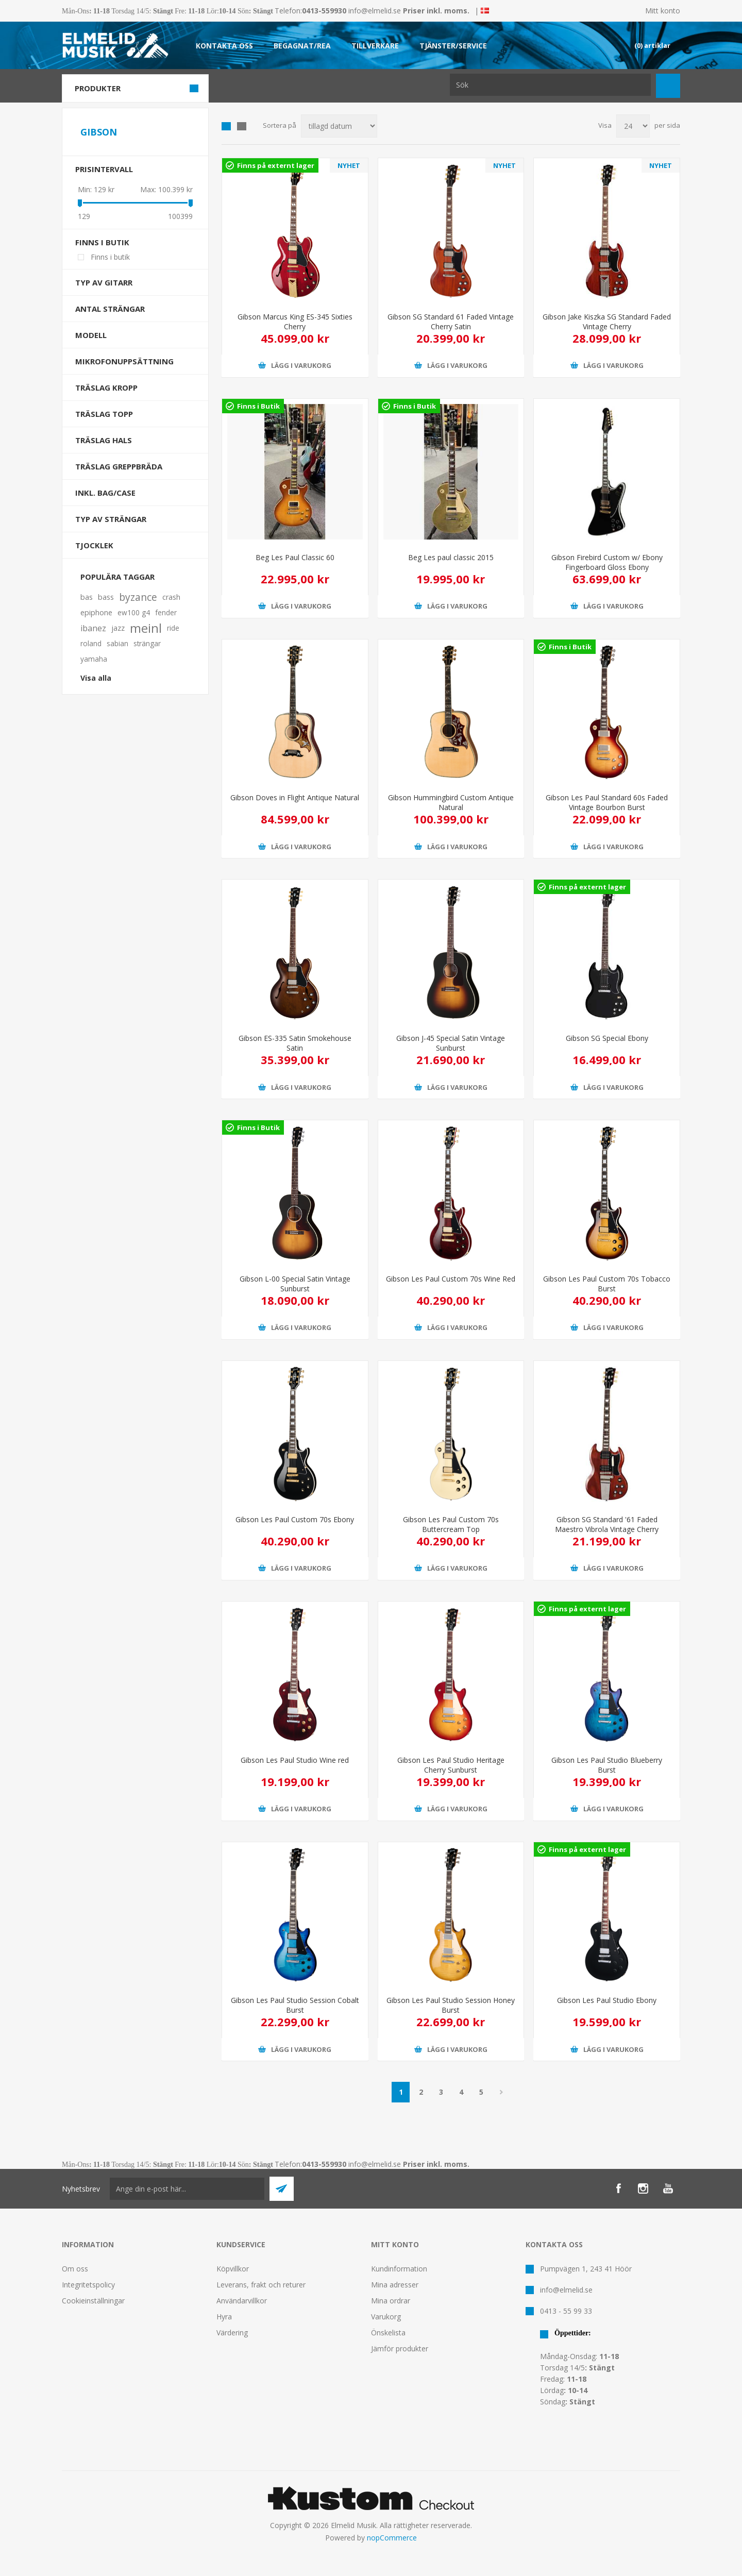 The height and width of the screenshot is (2576, 742). I want to click on info@elmelid.se, so click(374, 10).